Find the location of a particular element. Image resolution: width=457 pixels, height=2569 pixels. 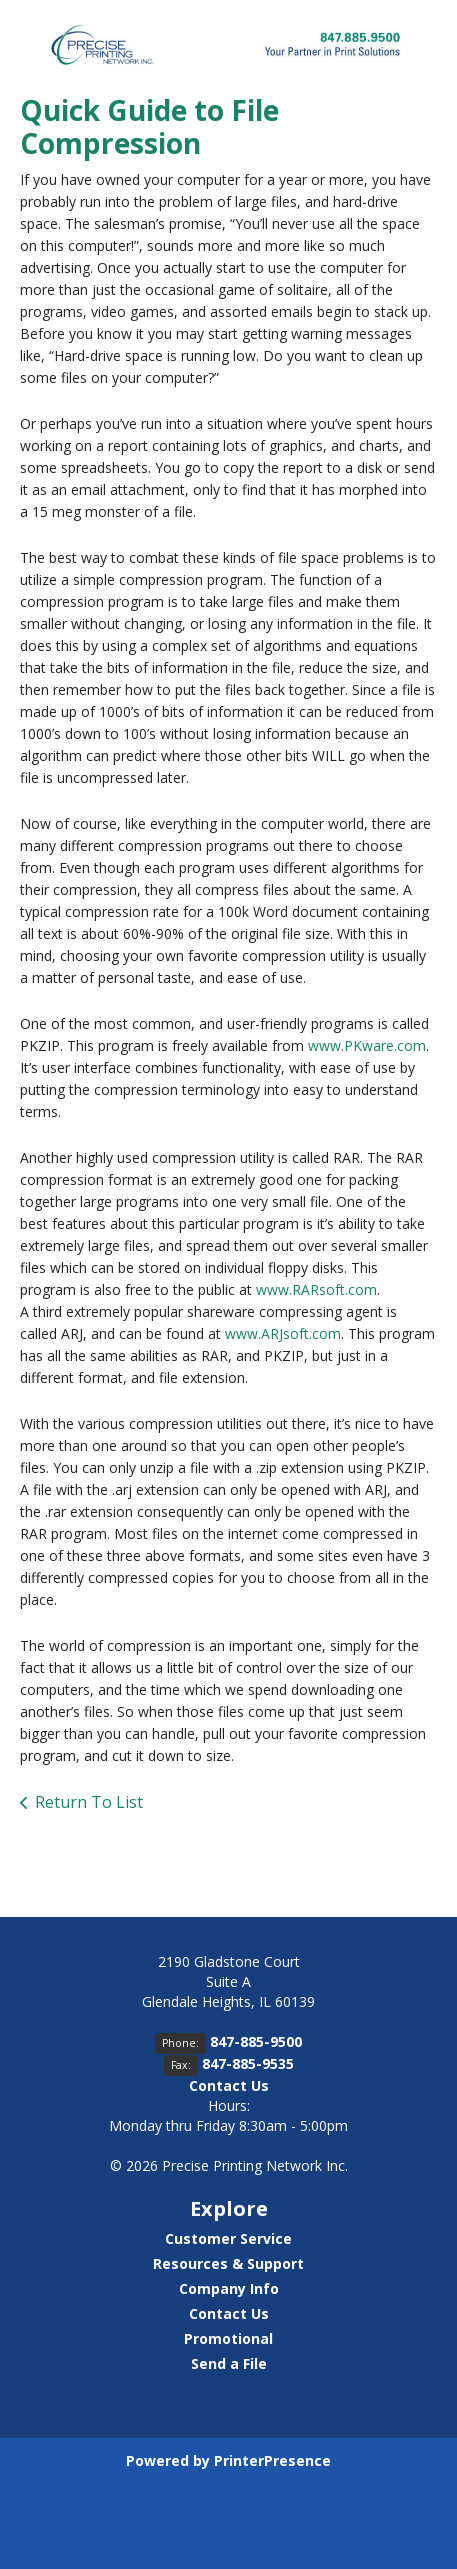

847-885-9500 is located at coordinates (256, 2041).